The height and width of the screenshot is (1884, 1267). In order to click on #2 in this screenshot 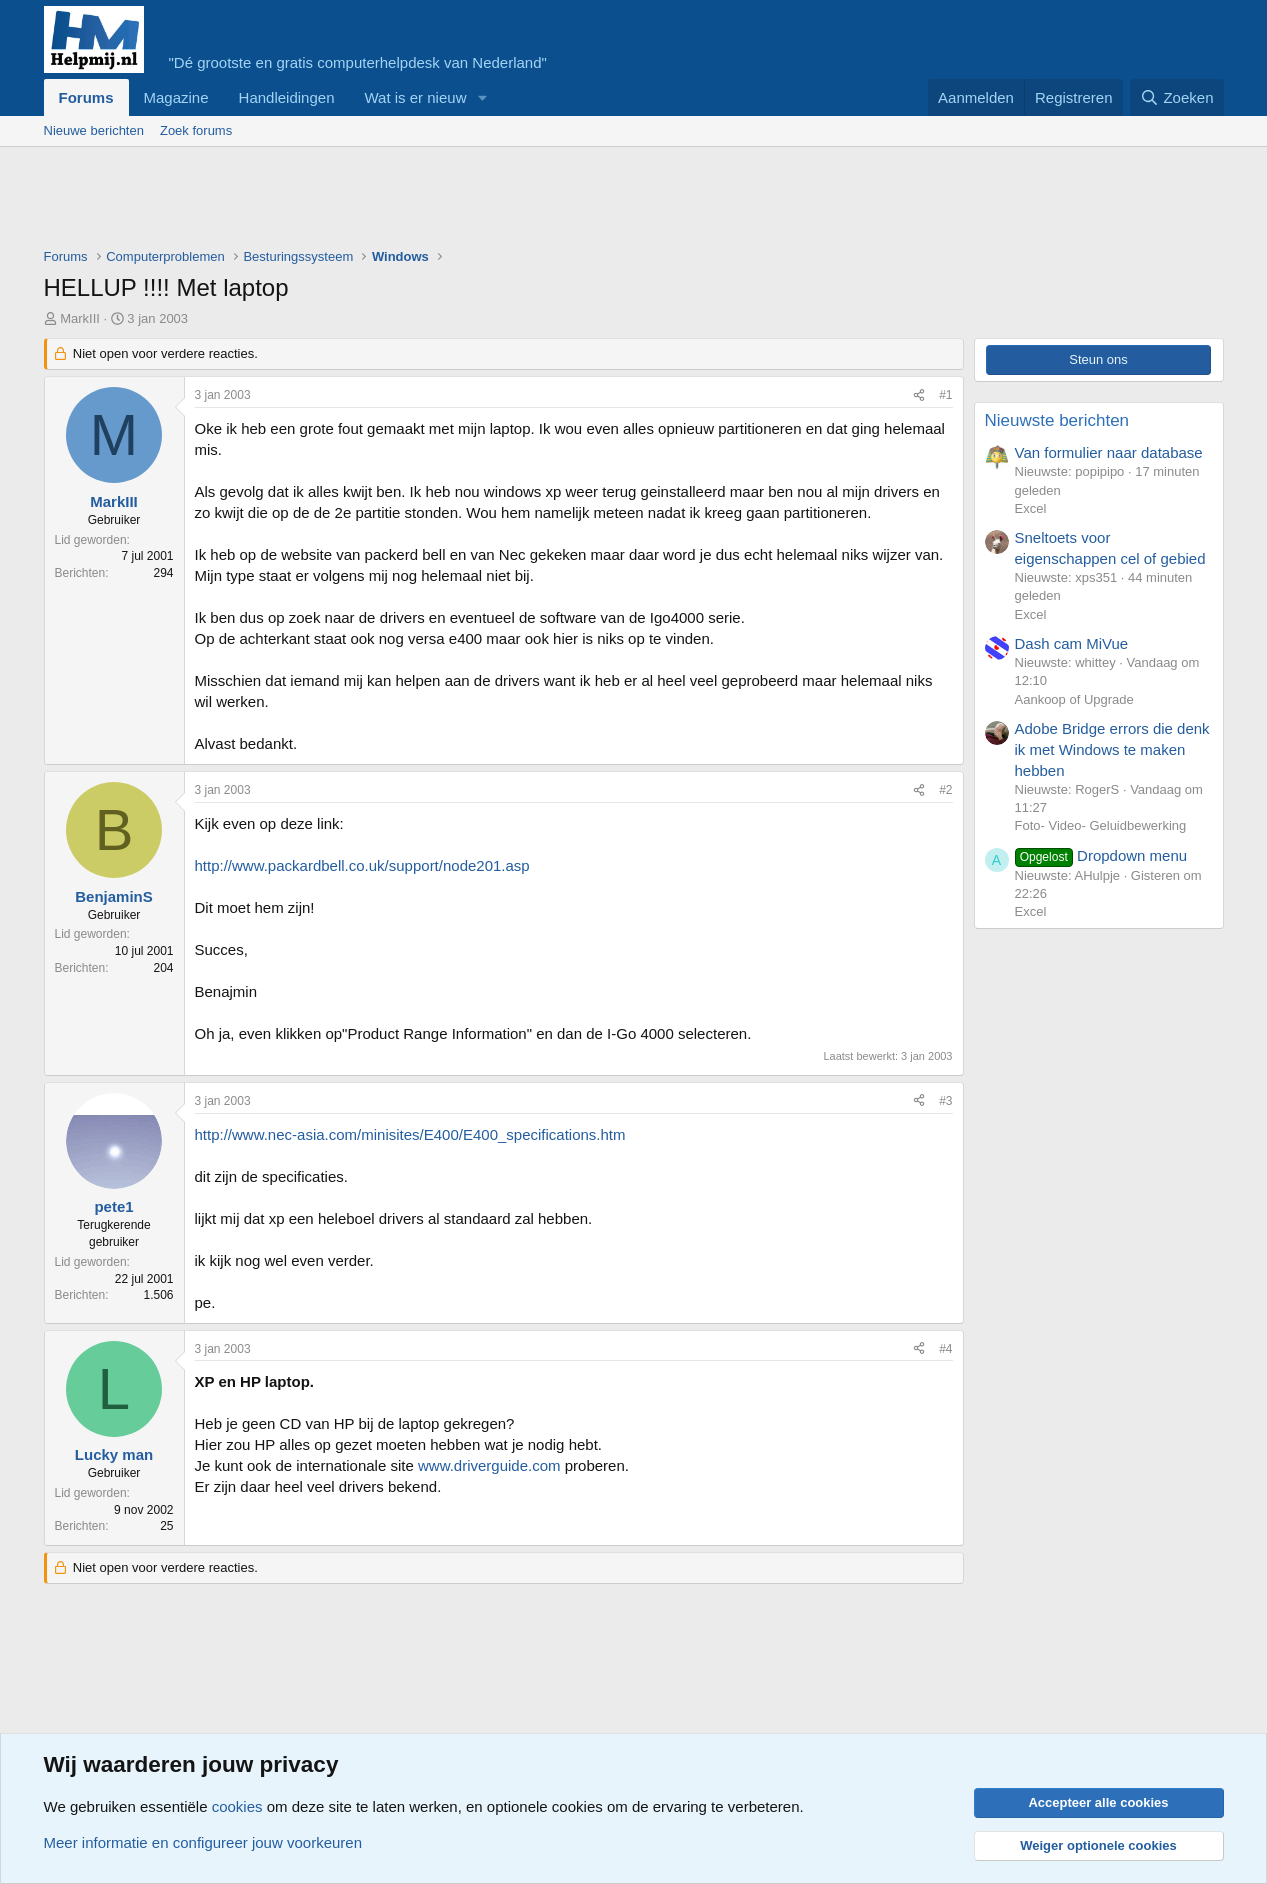, I will do `click(945, 790)`.